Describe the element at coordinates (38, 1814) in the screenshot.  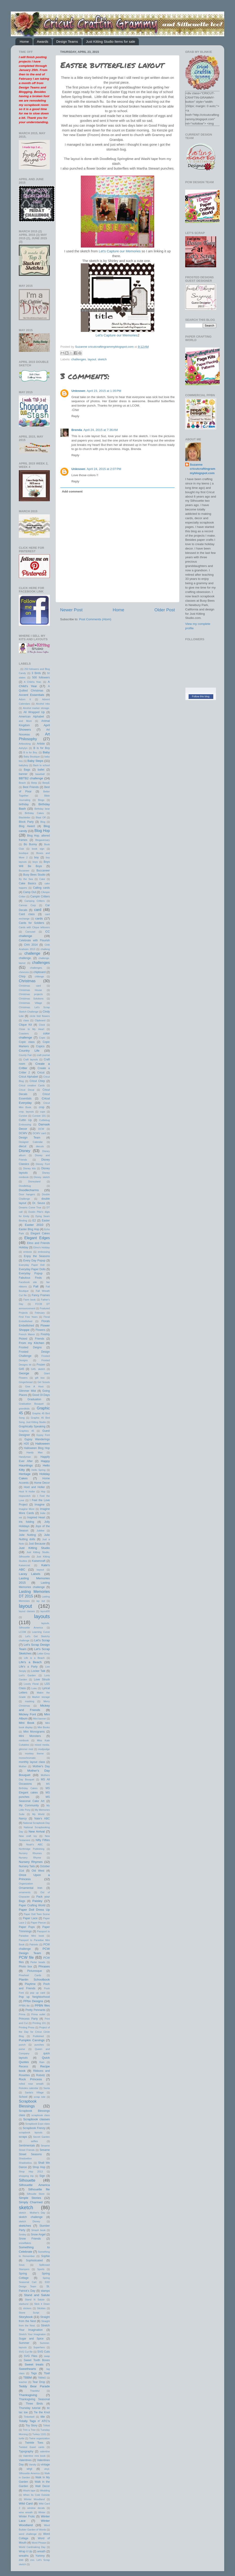
I see `My World` at that location.